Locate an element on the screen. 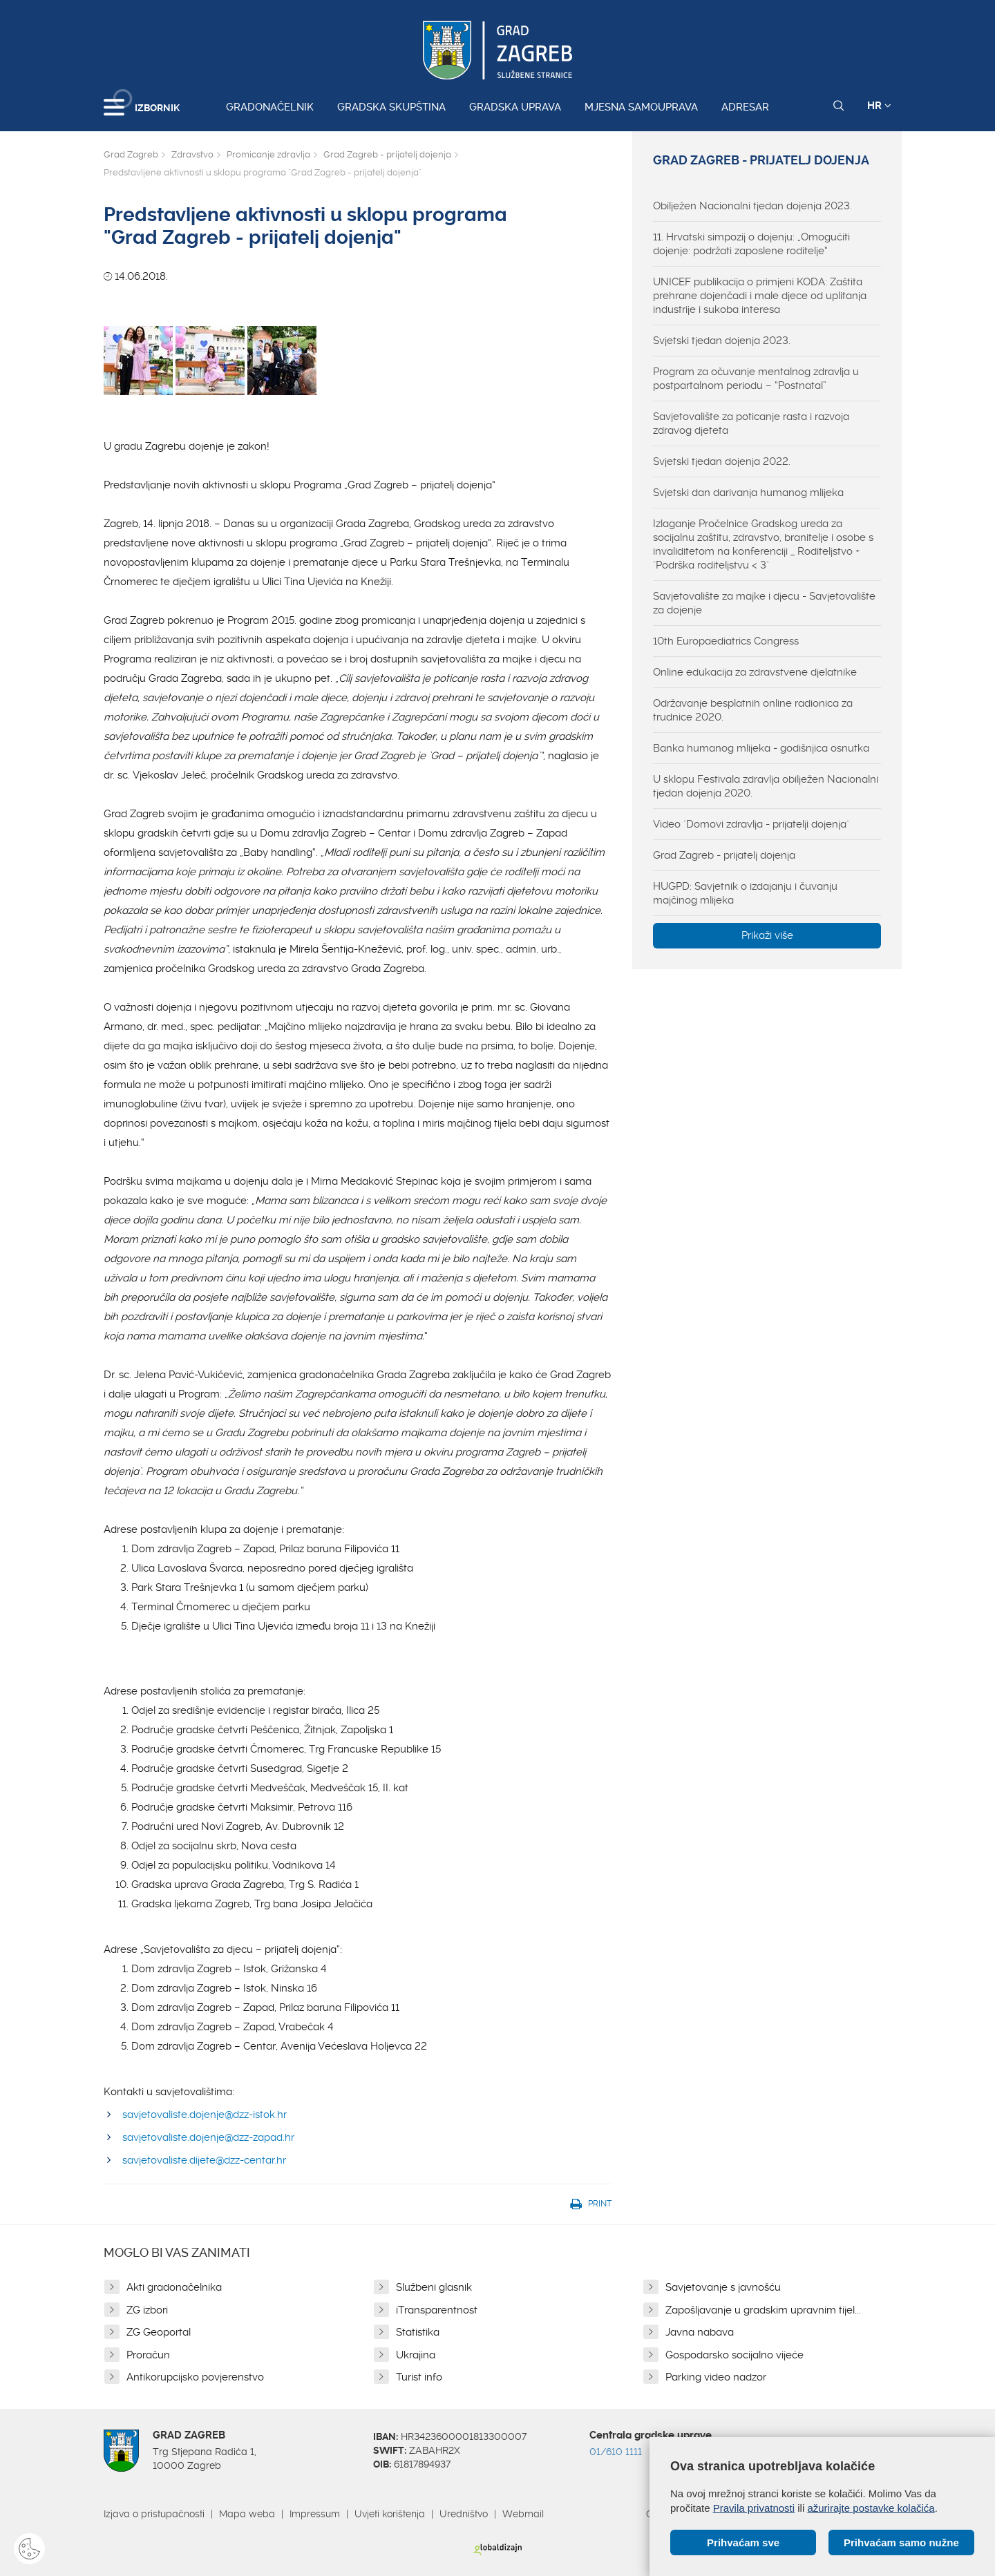 This screenshot has width=995, height=2576. Pravila privatnosti is located at coordinates (754, 2508).